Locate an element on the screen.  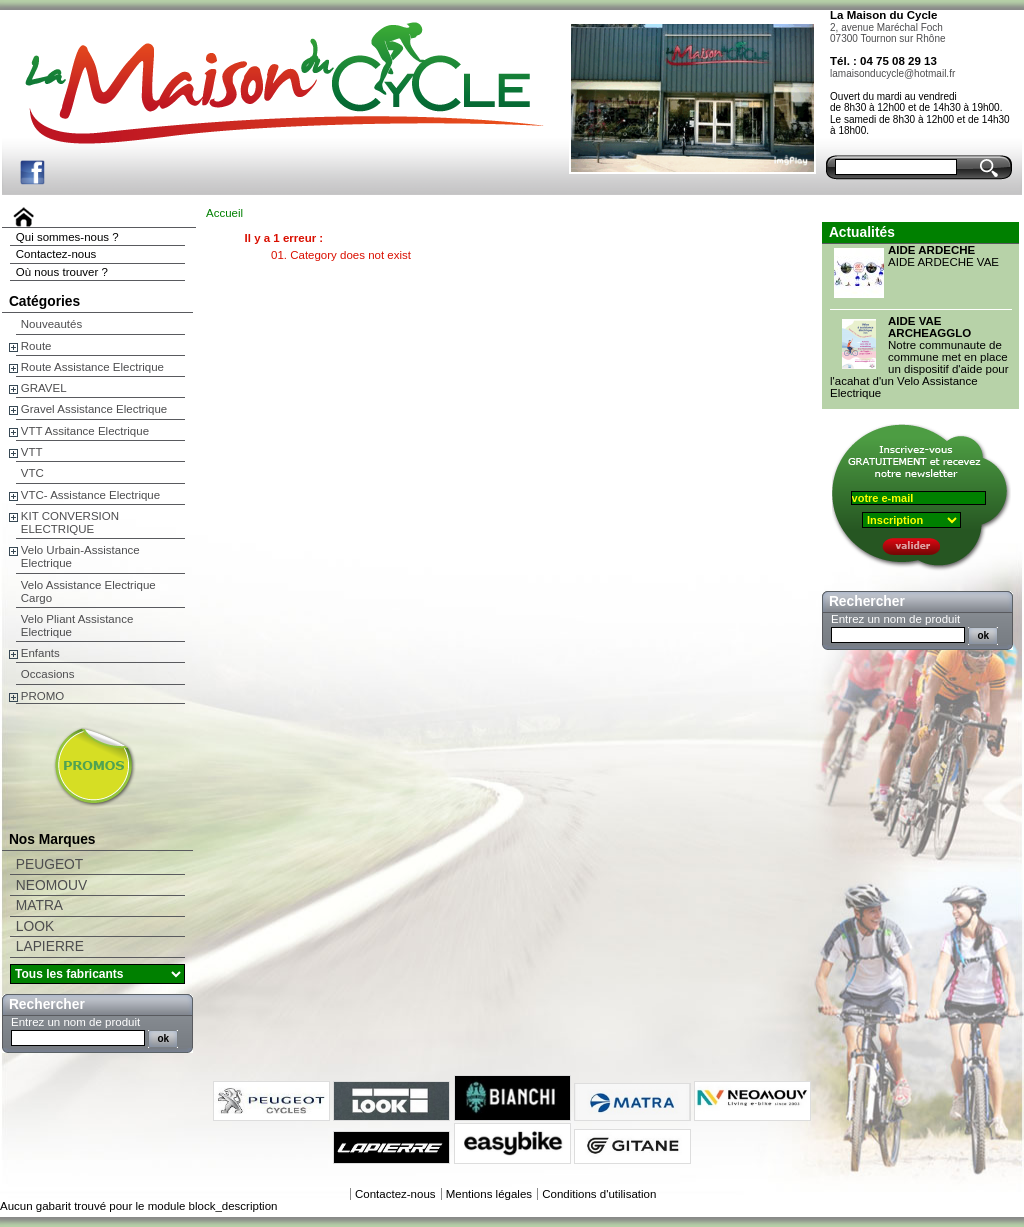
Route is located at coordinates (36, 346).